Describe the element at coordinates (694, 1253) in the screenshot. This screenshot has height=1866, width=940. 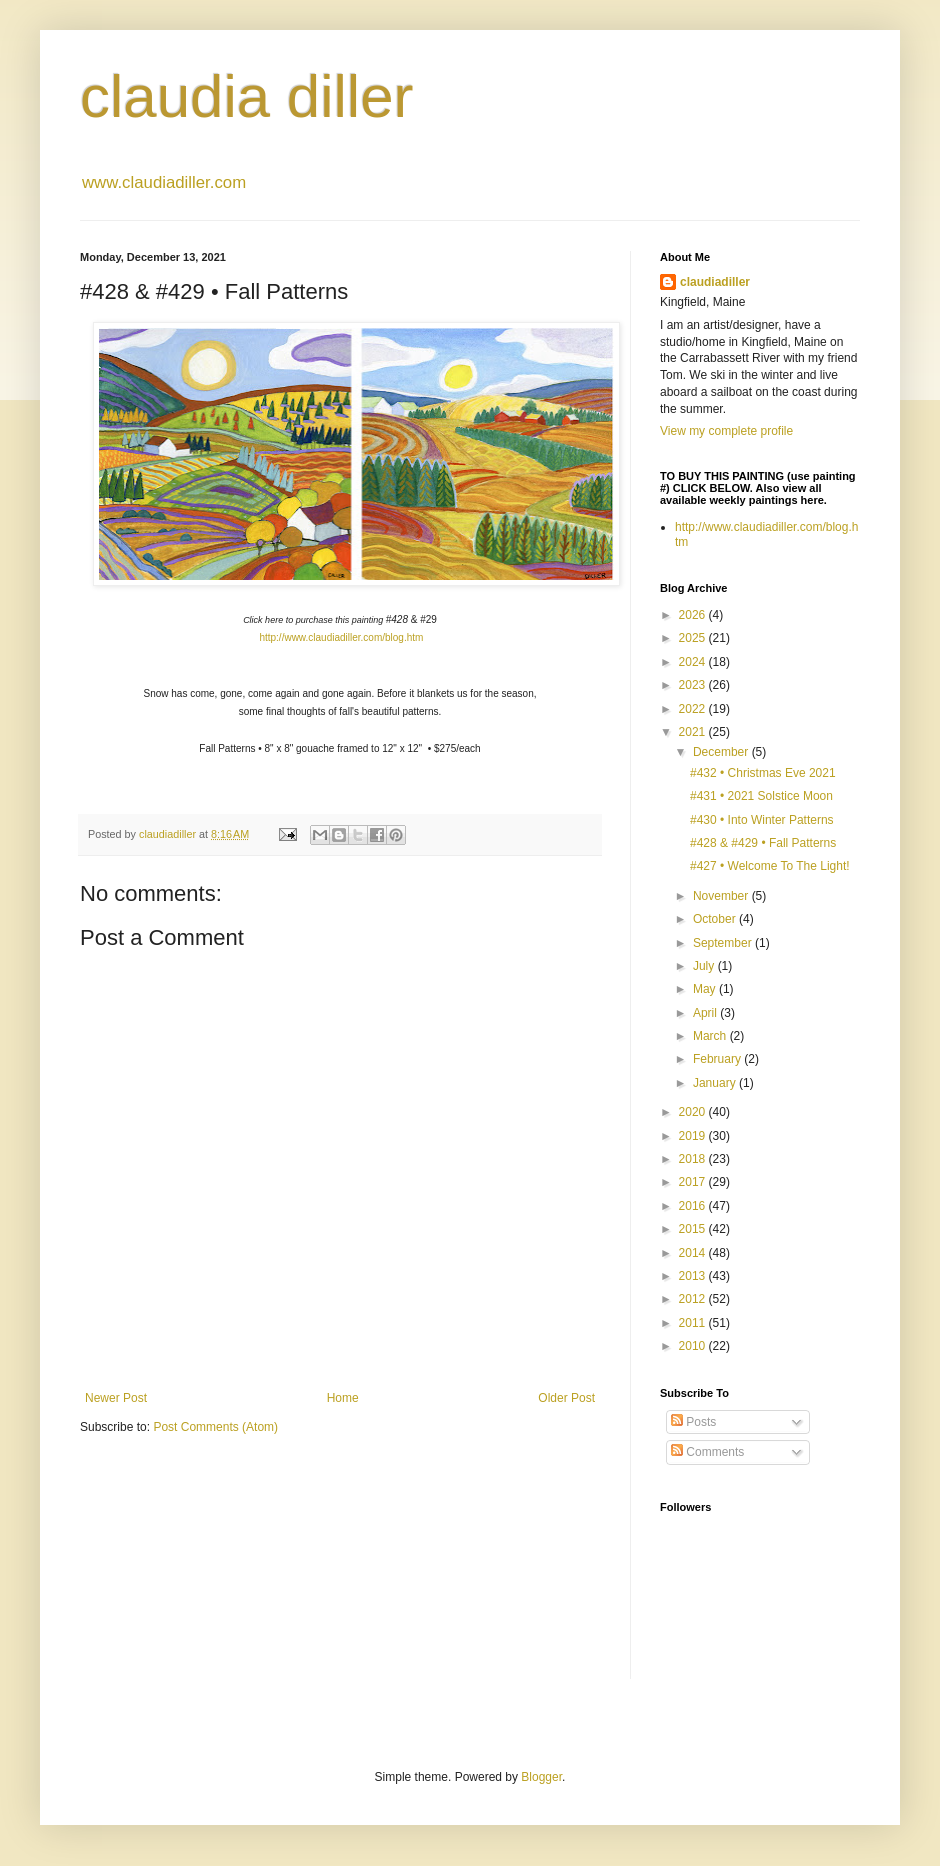
I see `2014` at that location.